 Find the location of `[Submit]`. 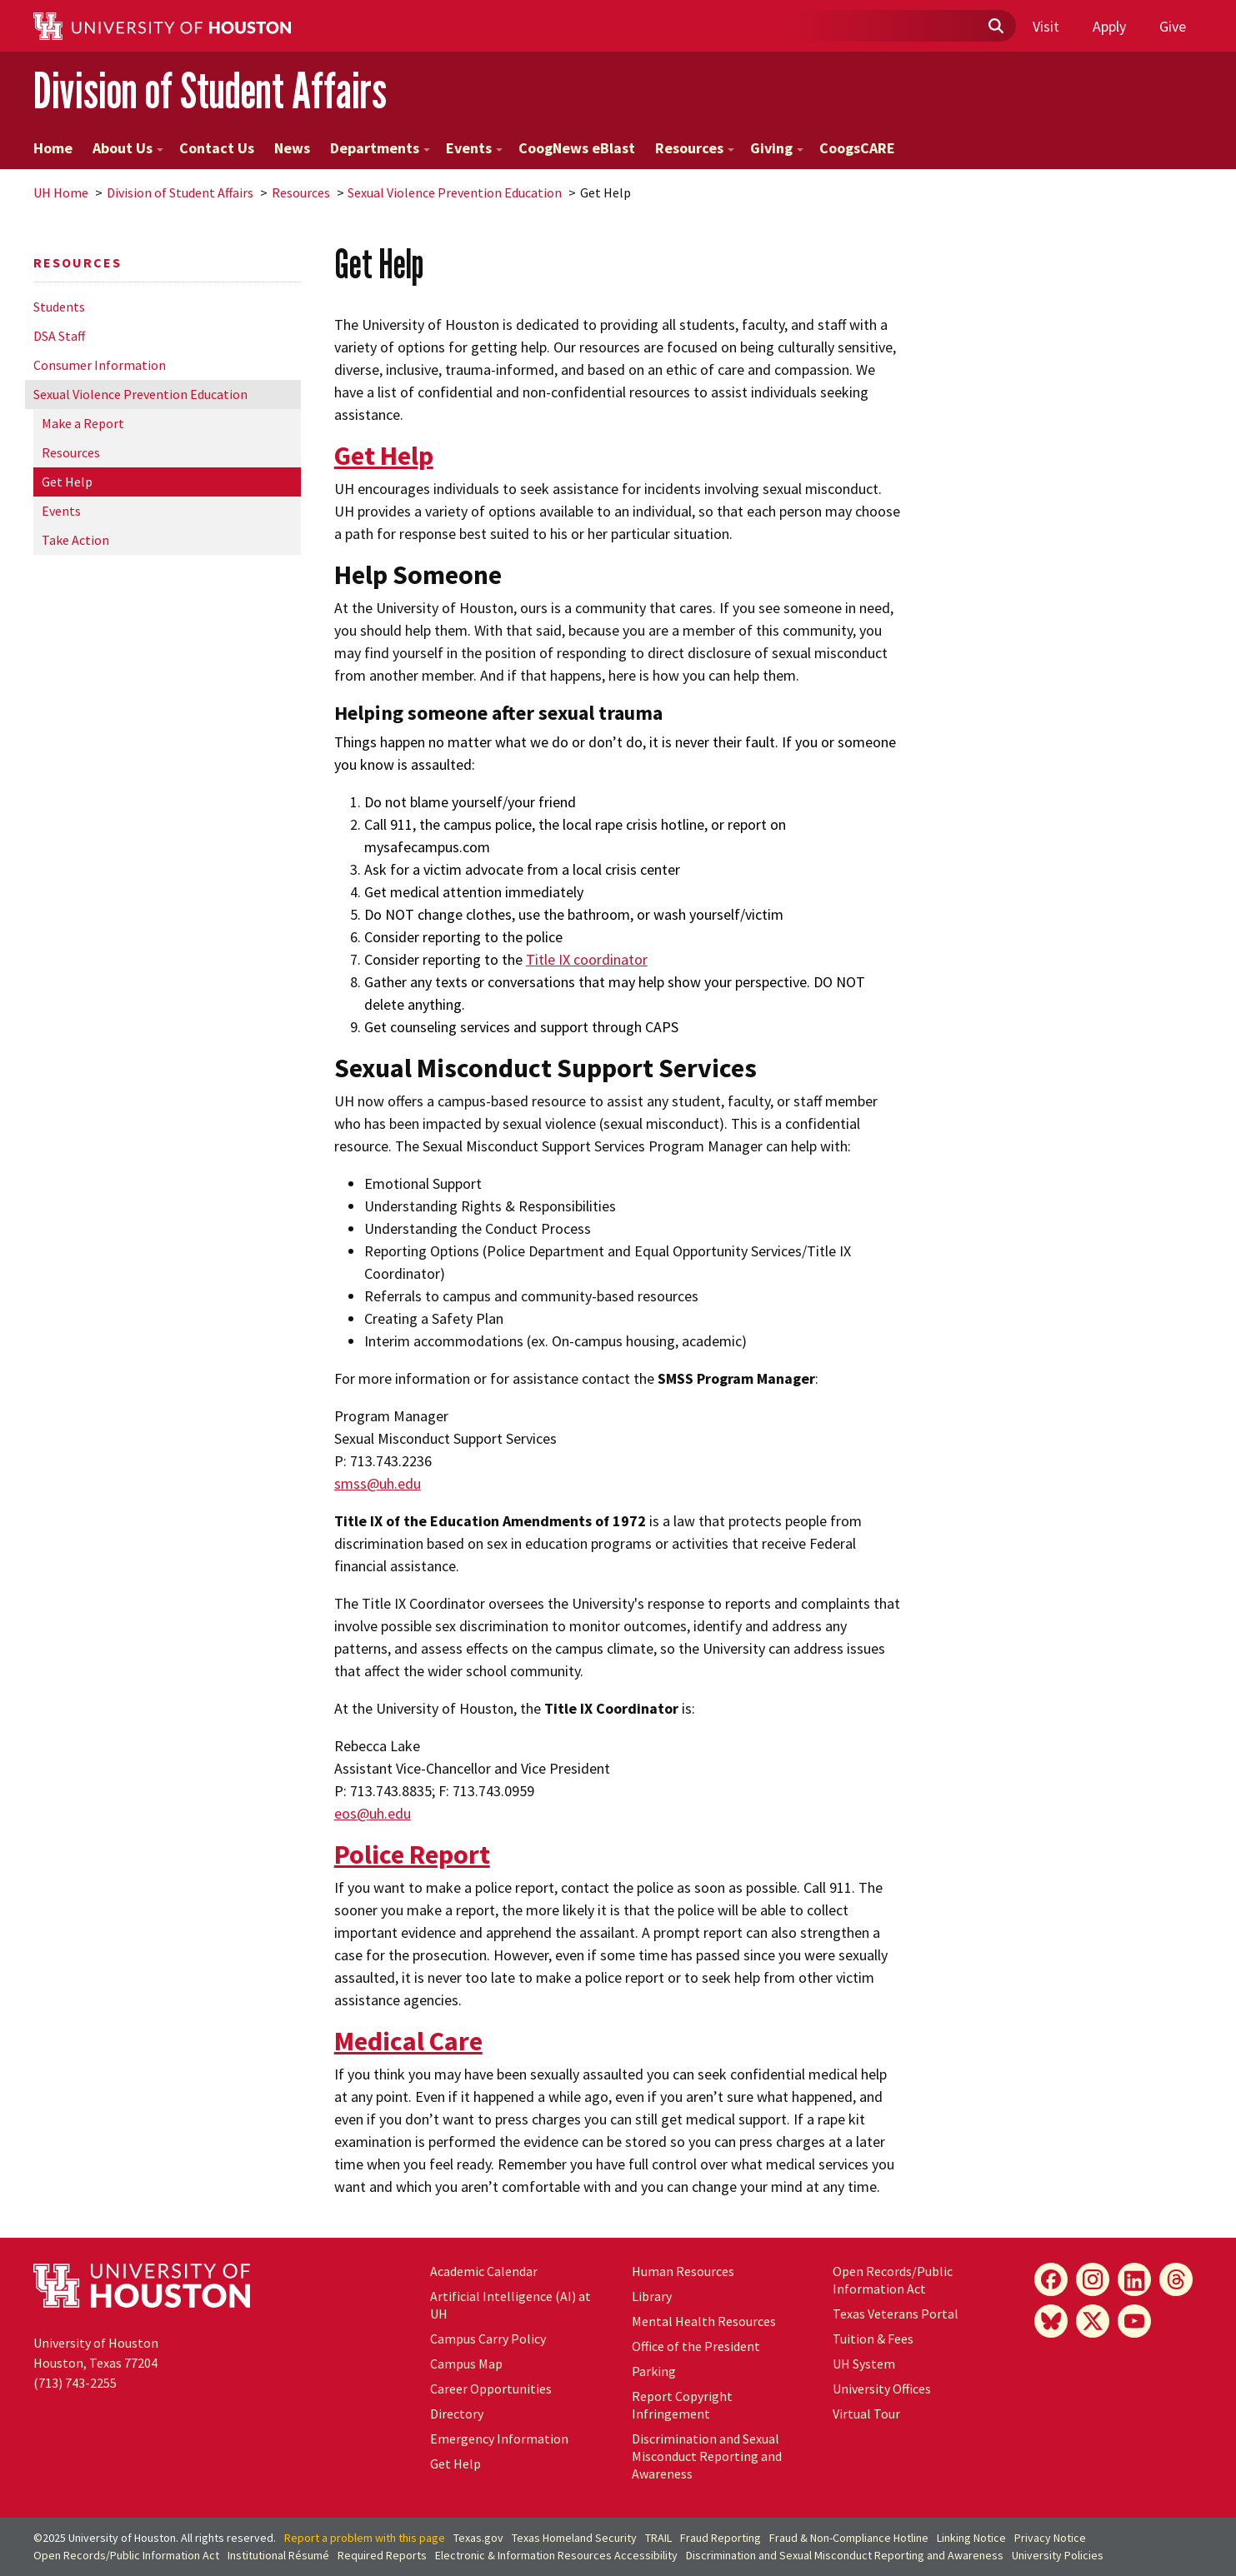

[Submit] is located at coordinates (995, 26).